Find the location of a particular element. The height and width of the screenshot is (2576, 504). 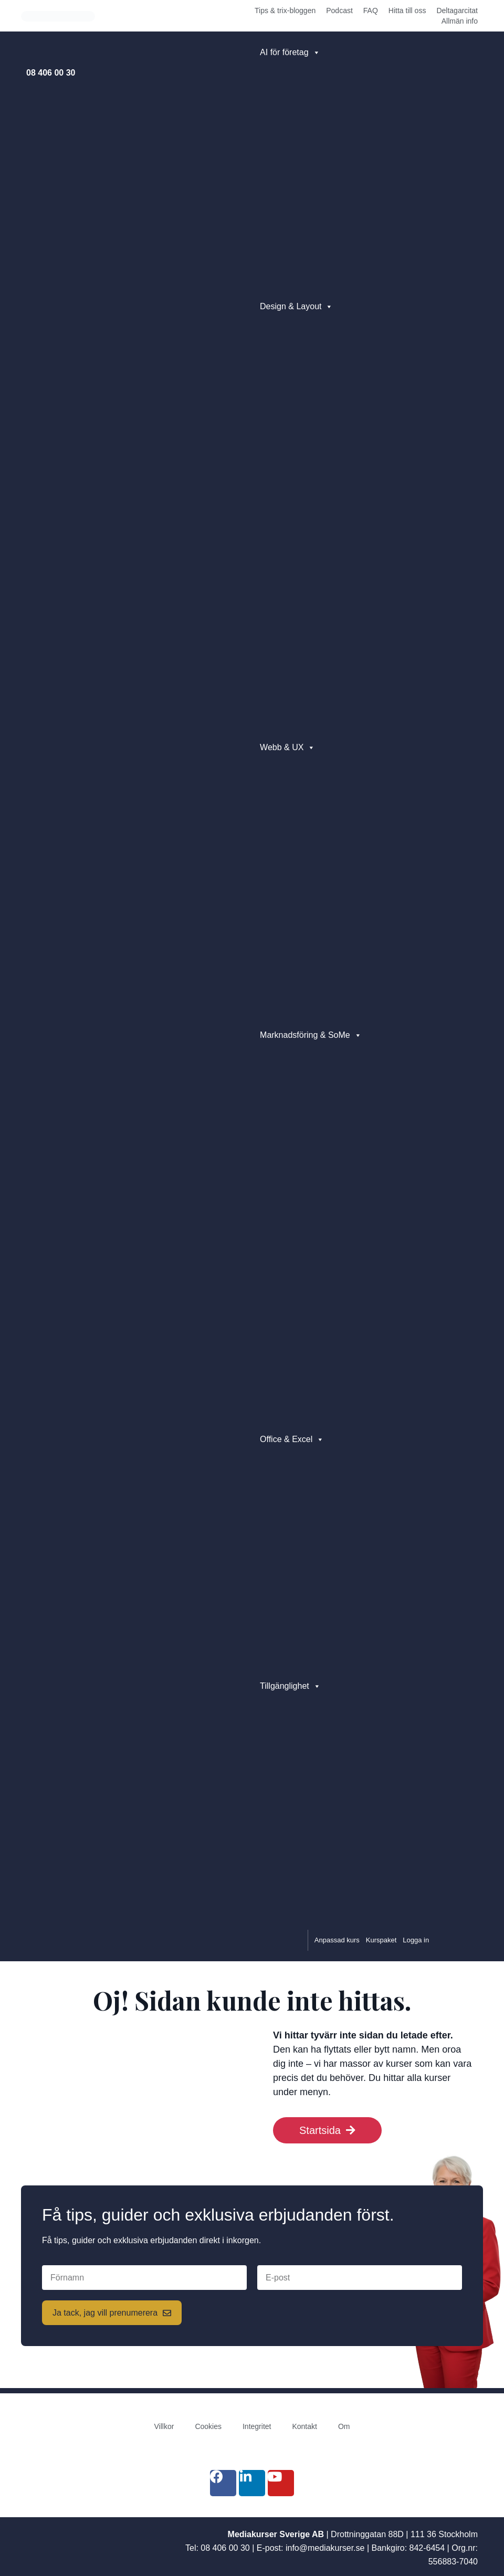

Hitta till oss is located at coordinates (407, 10).